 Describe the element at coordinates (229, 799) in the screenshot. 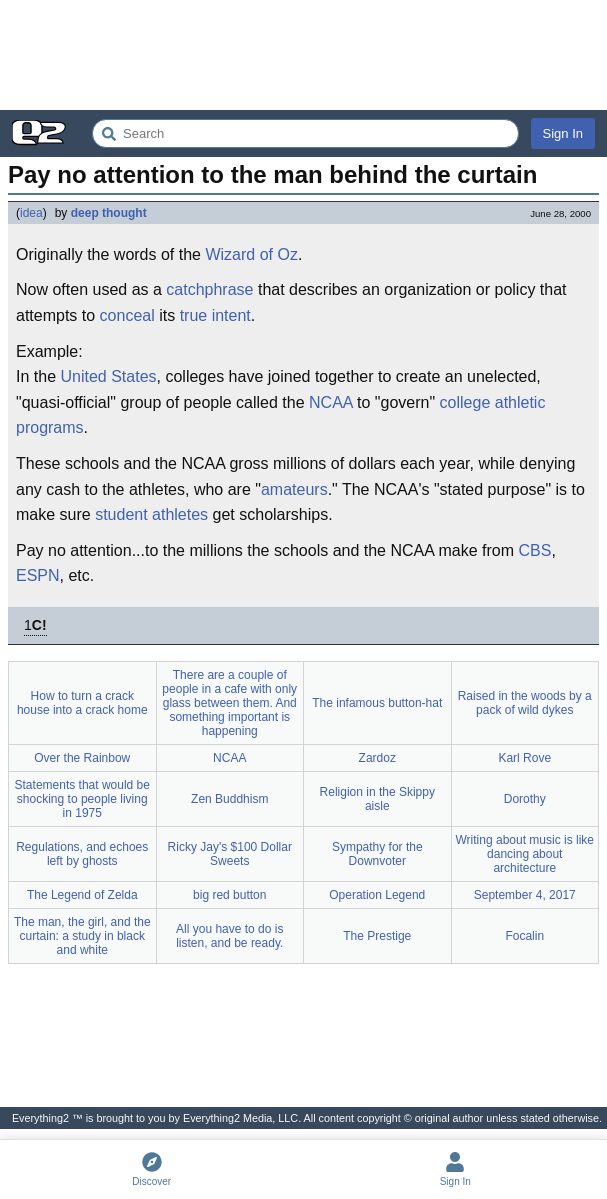

I see `Zen Buddhism` at that location.